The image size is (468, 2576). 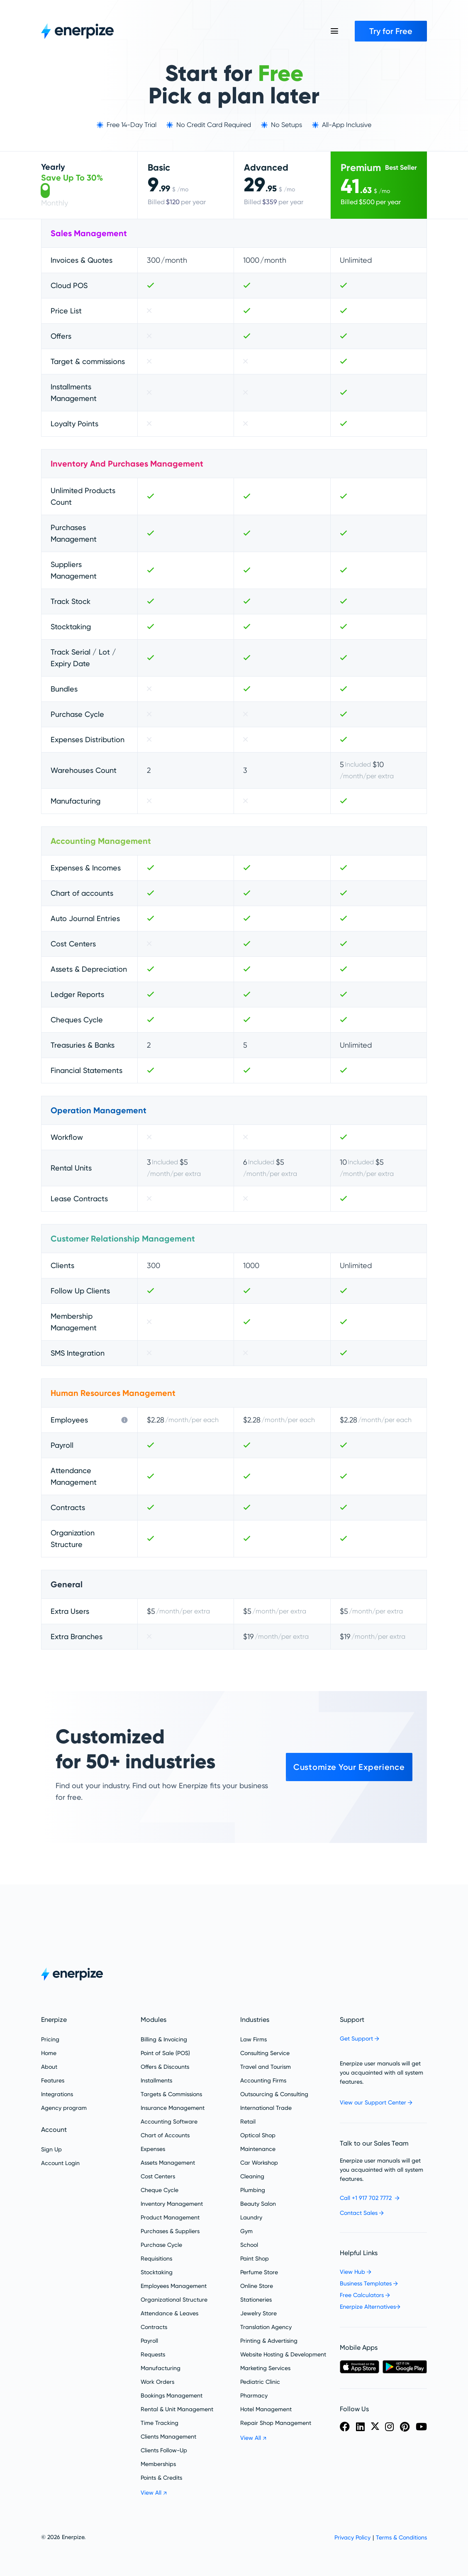 I want to click on Travel and Tourism, so click(x=265, y=2066).